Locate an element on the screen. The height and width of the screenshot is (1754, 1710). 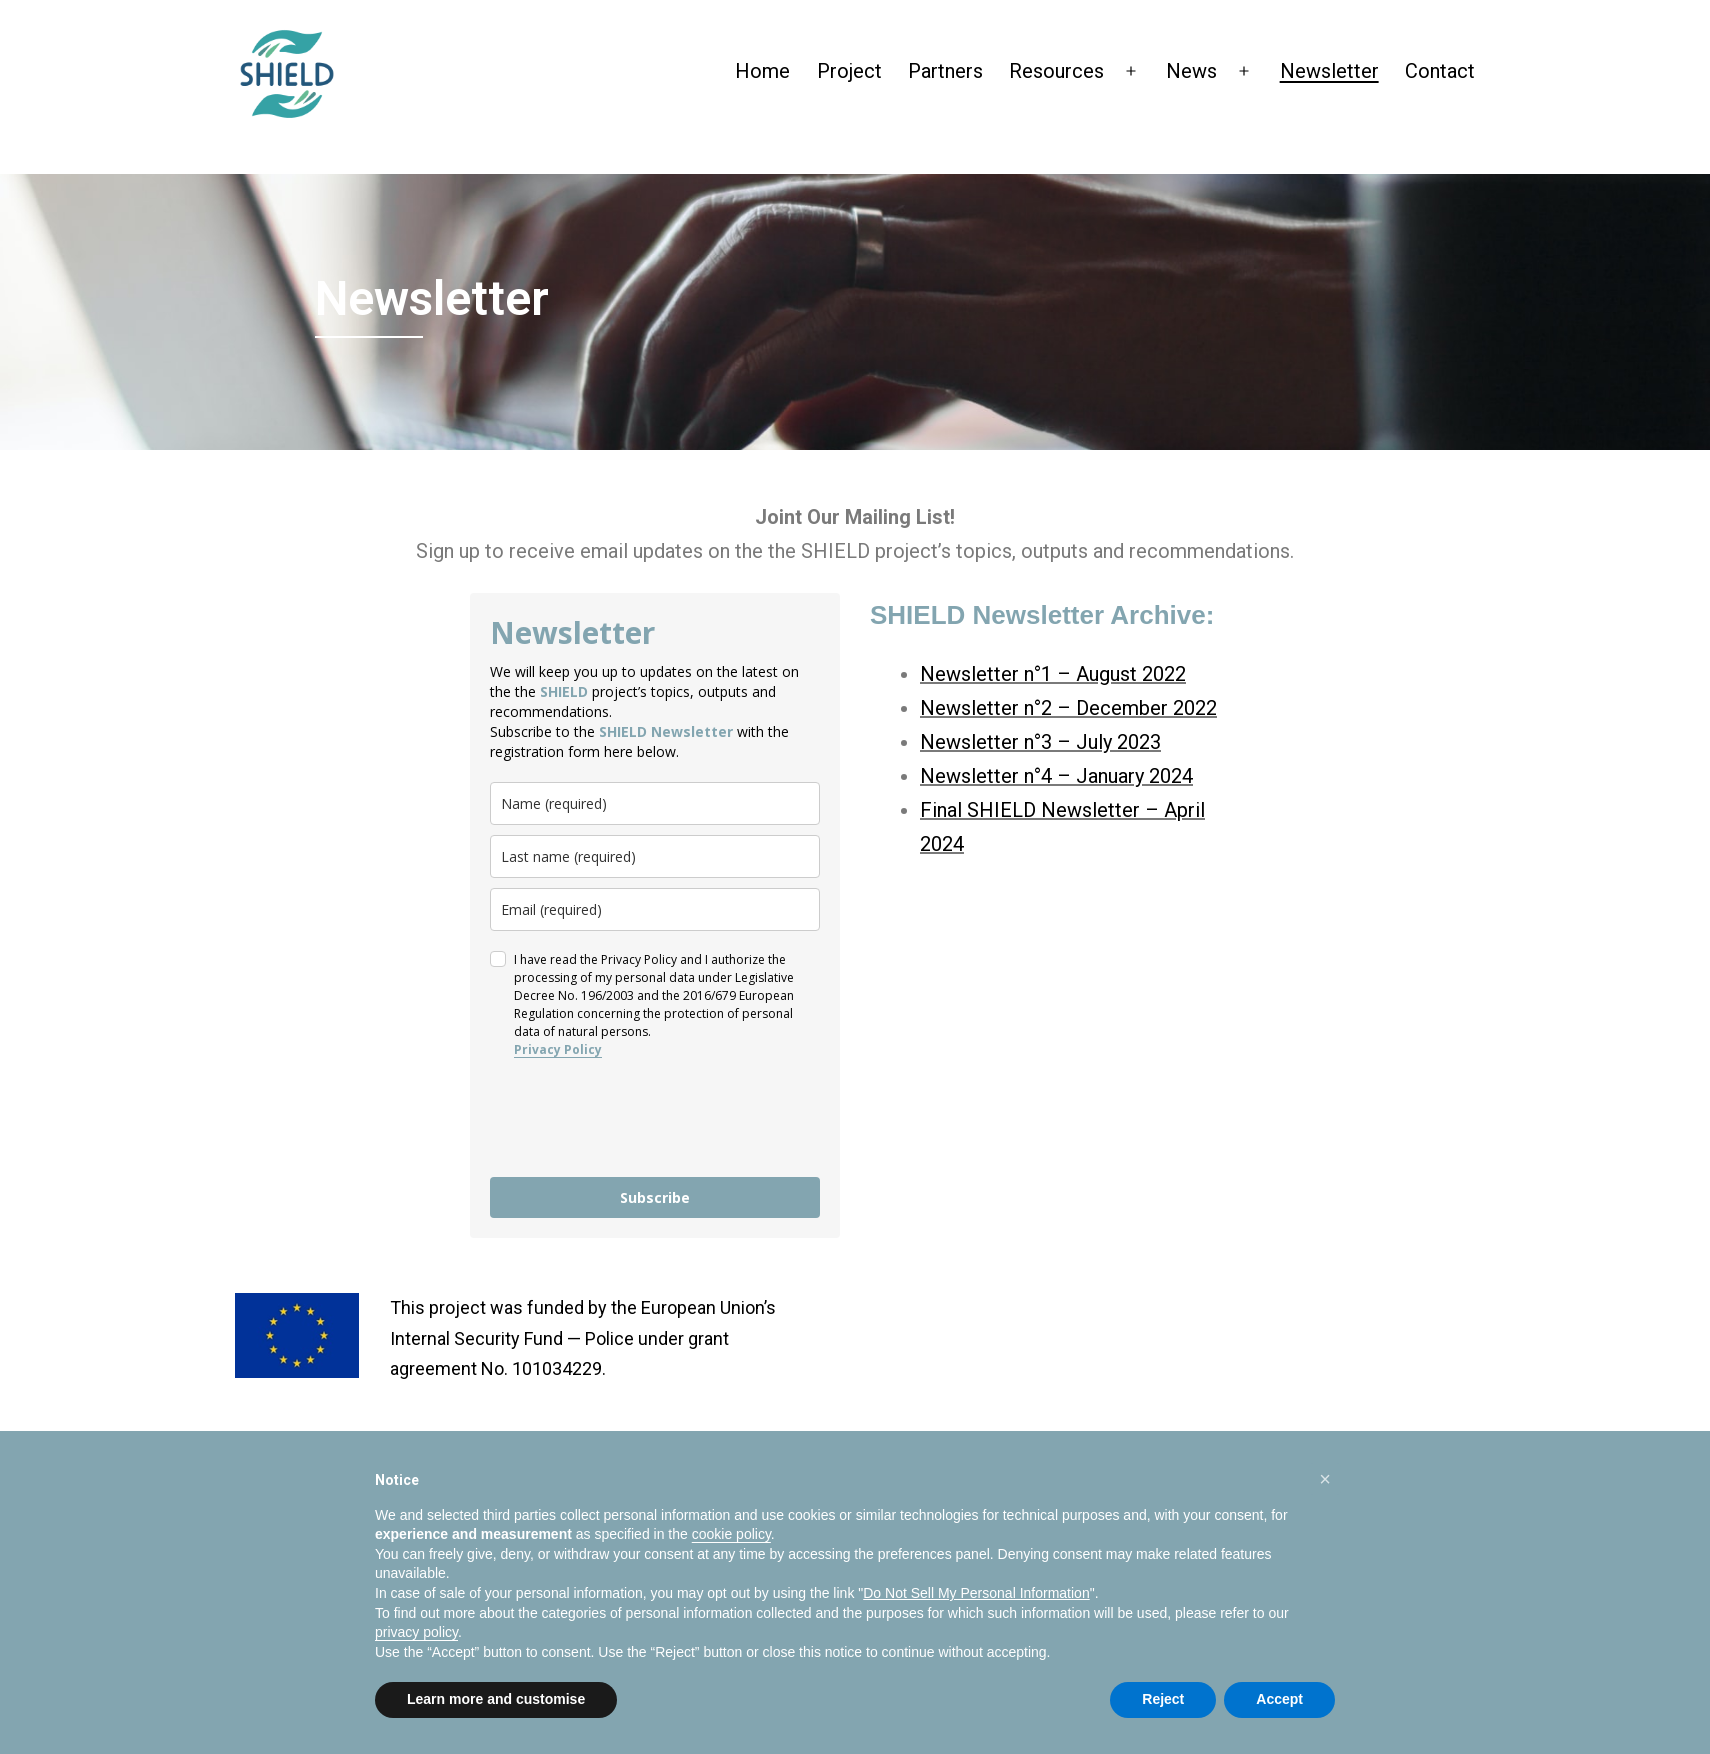
Newsletter n°3 – July 2023 is located at coordinates (1040, 742).